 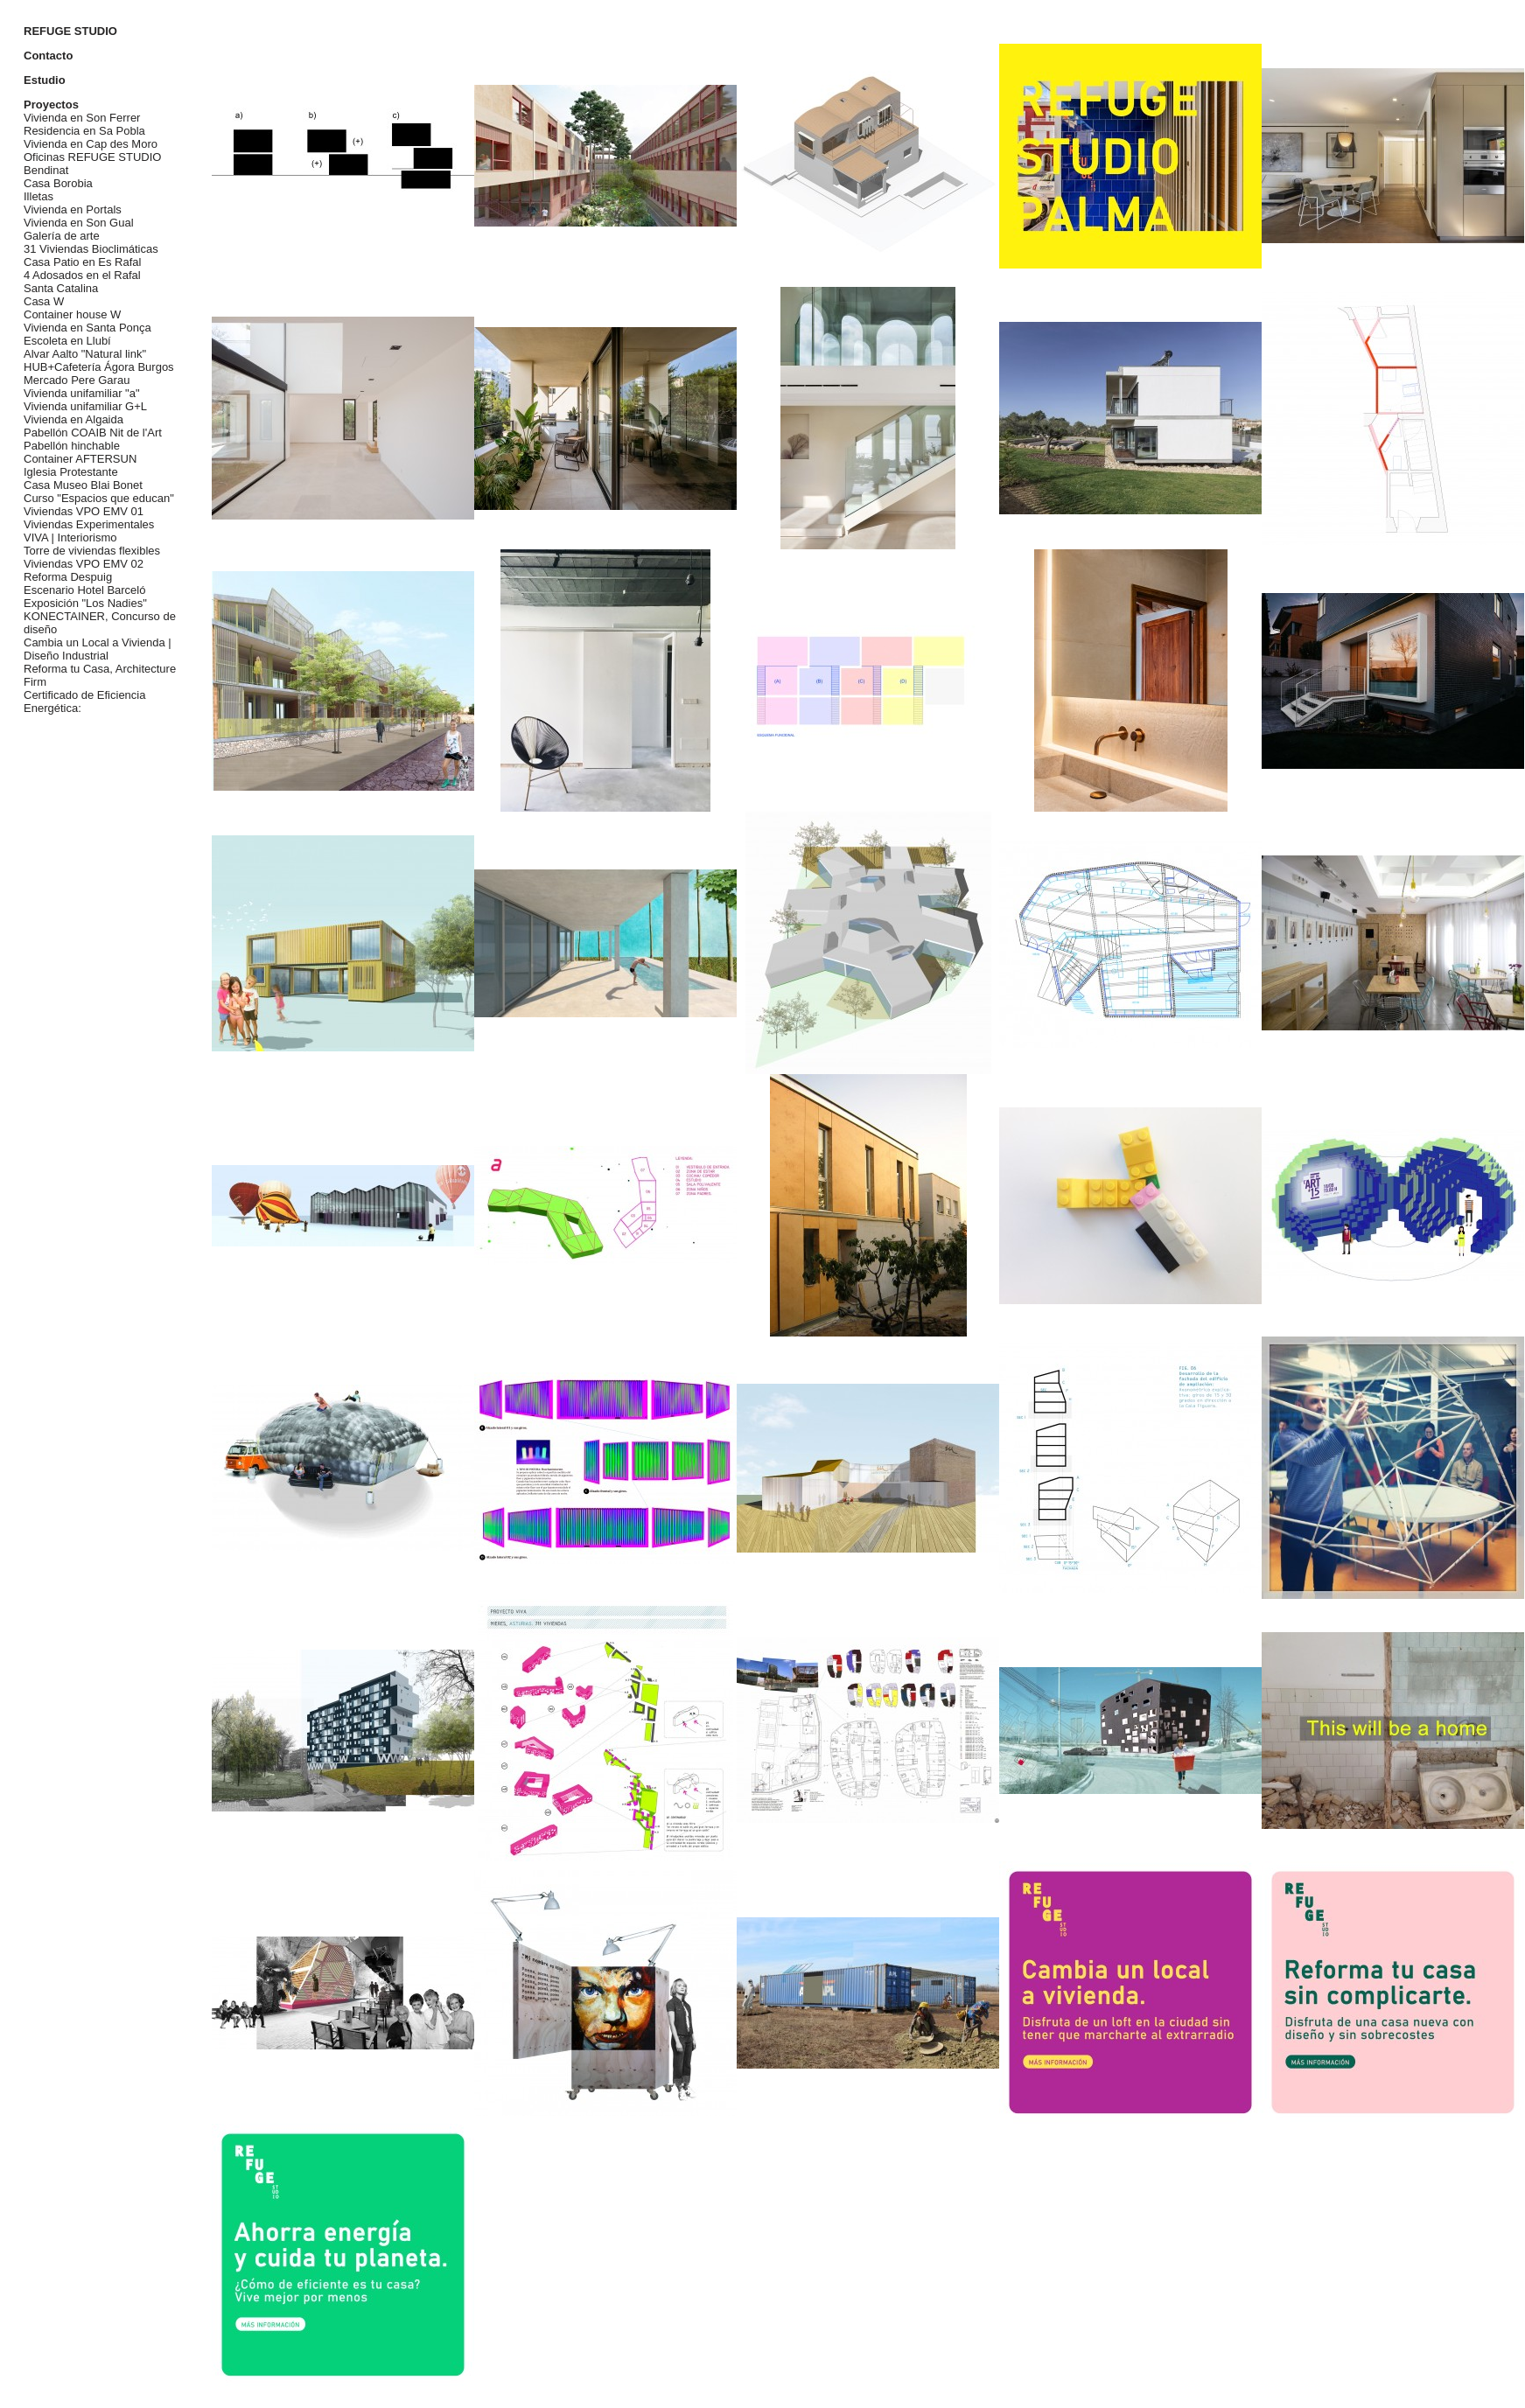 I want to click on Galería de arte, so click(x=62, y=235).